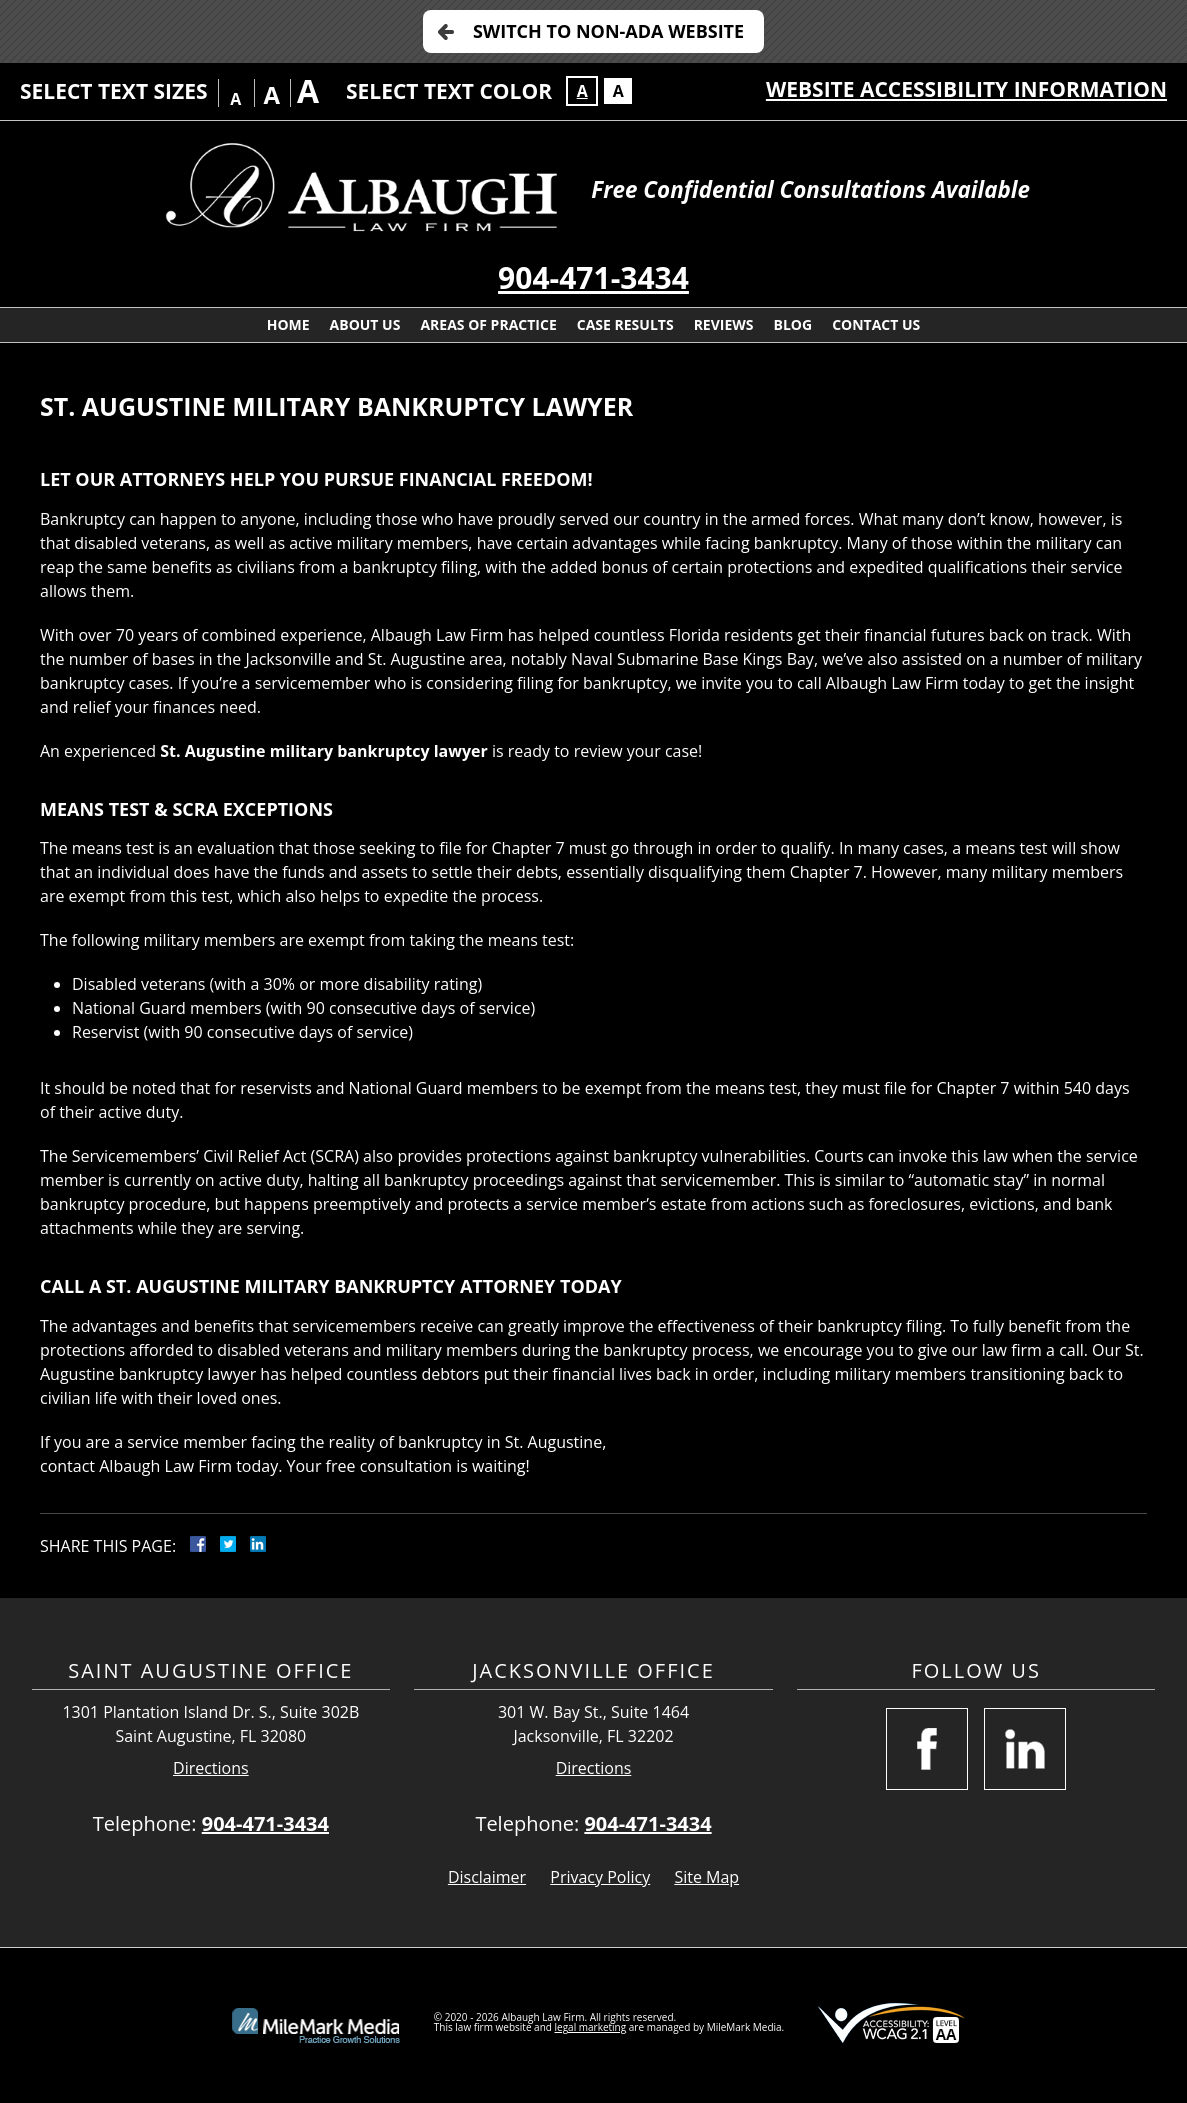  Describe the element at coordinates (593, 277) in the screenshot. I see `904-471-3434` at that location.